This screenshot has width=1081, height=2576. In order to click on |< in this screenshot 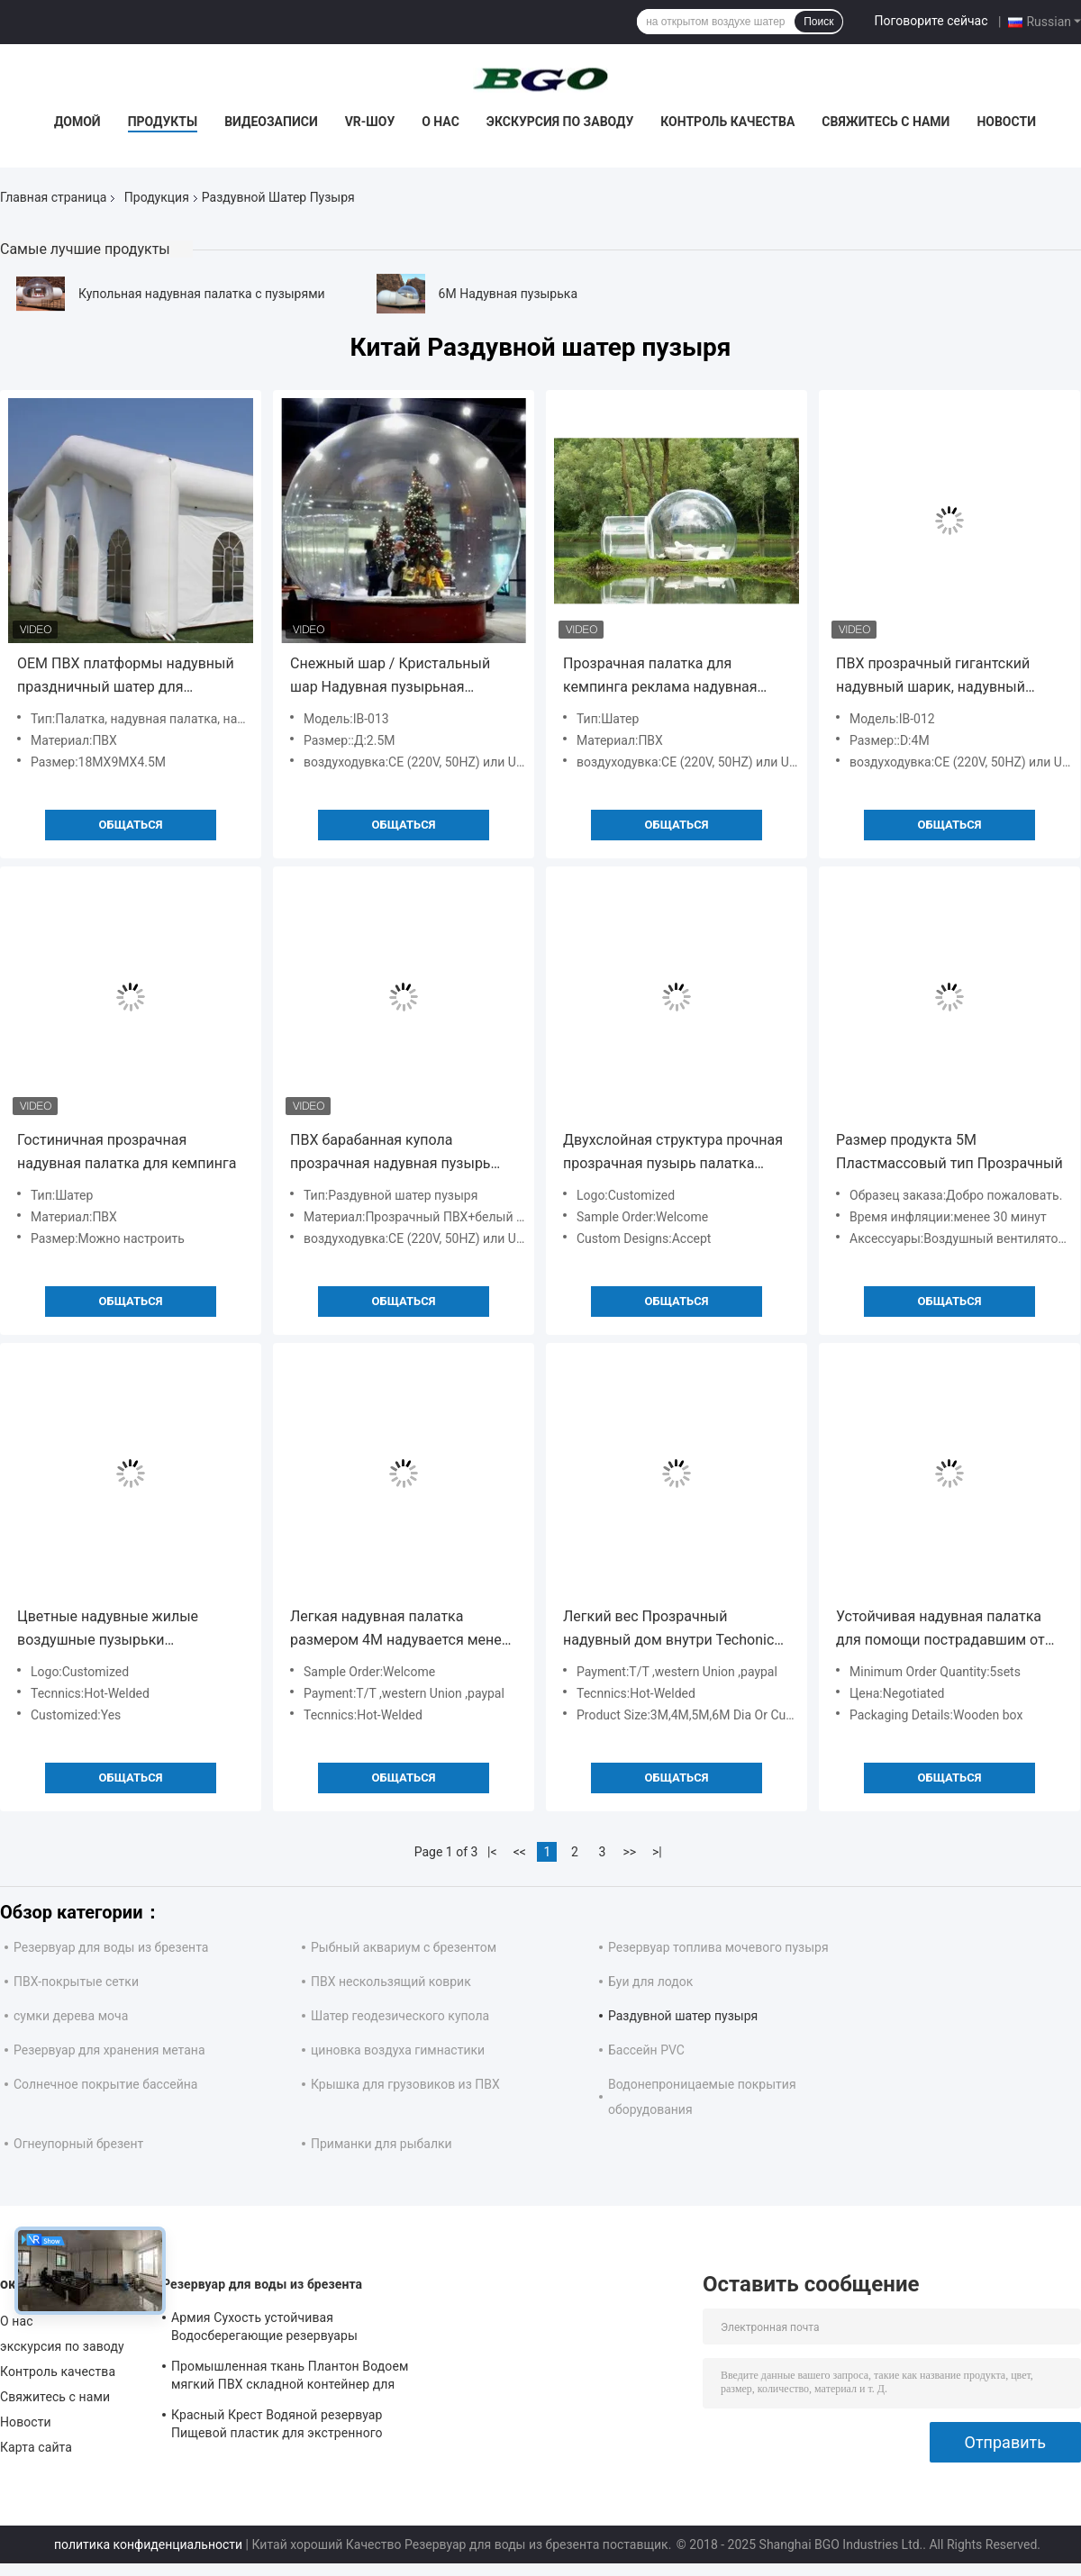, I will do `click(492, 1852)`.